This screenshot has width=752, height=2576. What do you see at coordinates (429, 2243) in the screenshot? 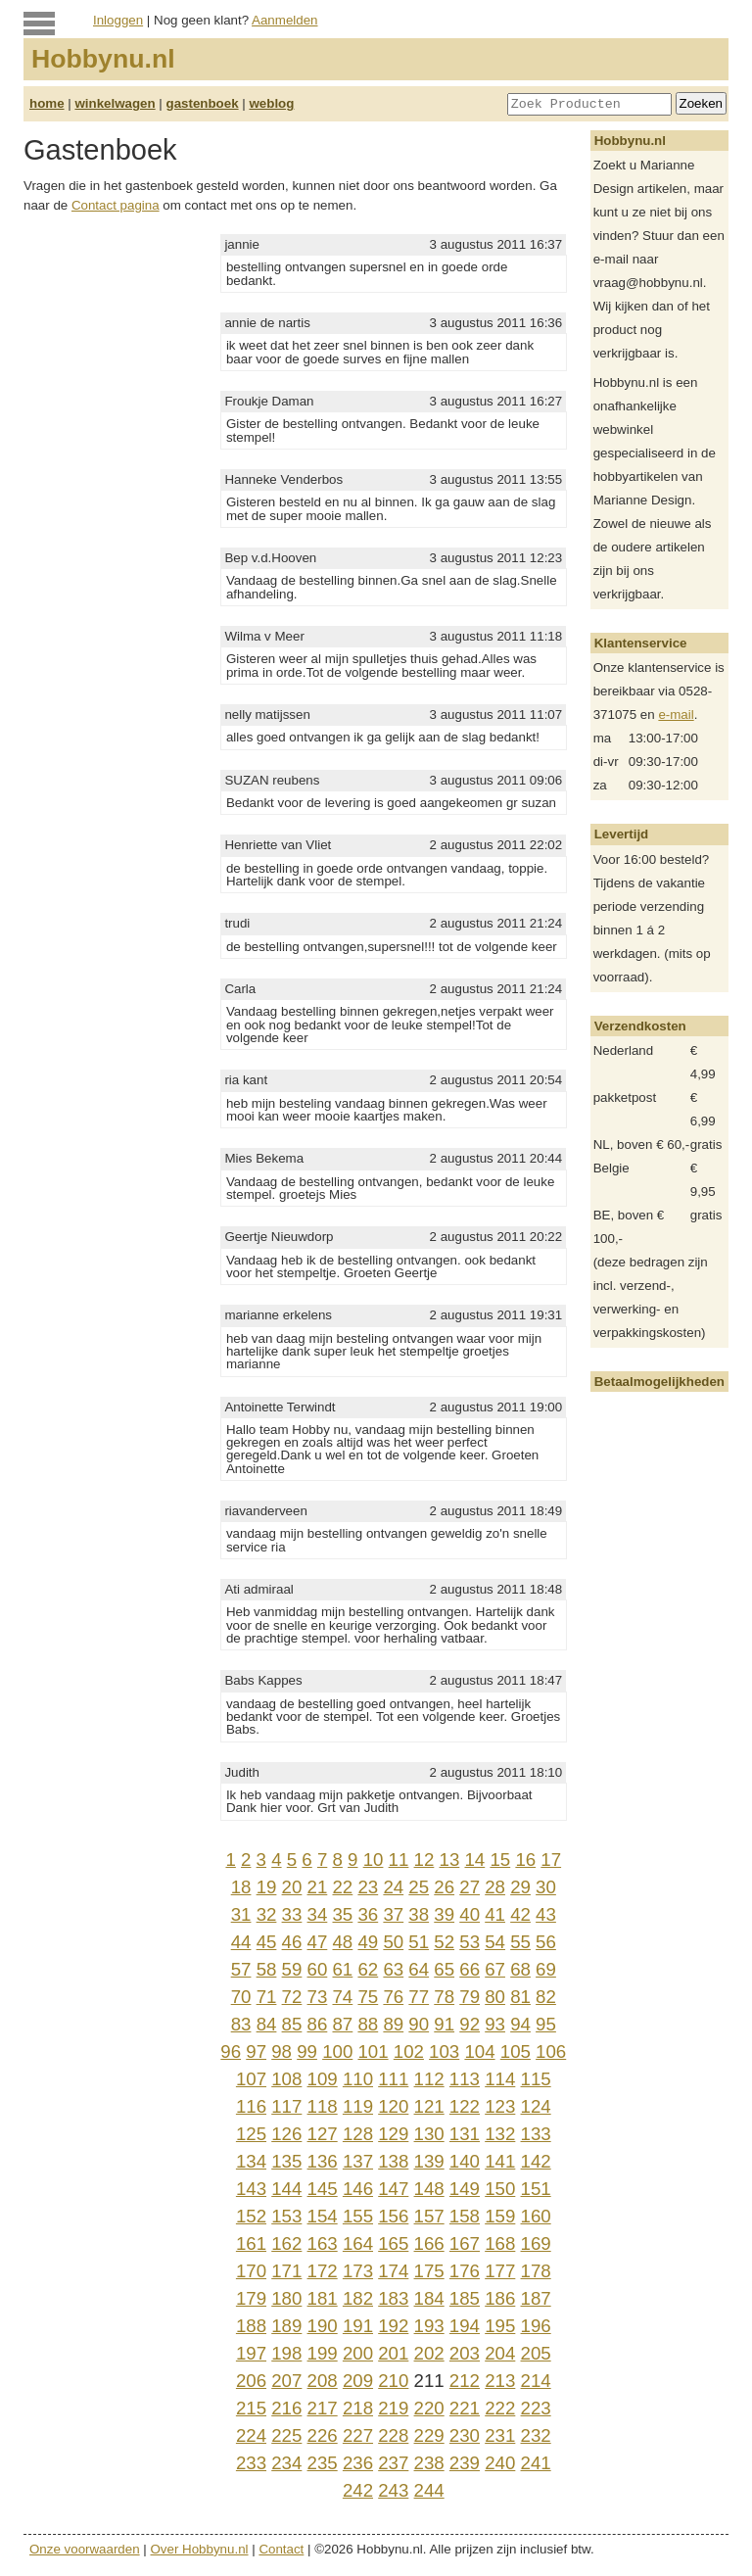
I see `166` at bounding box center [429, 2243].